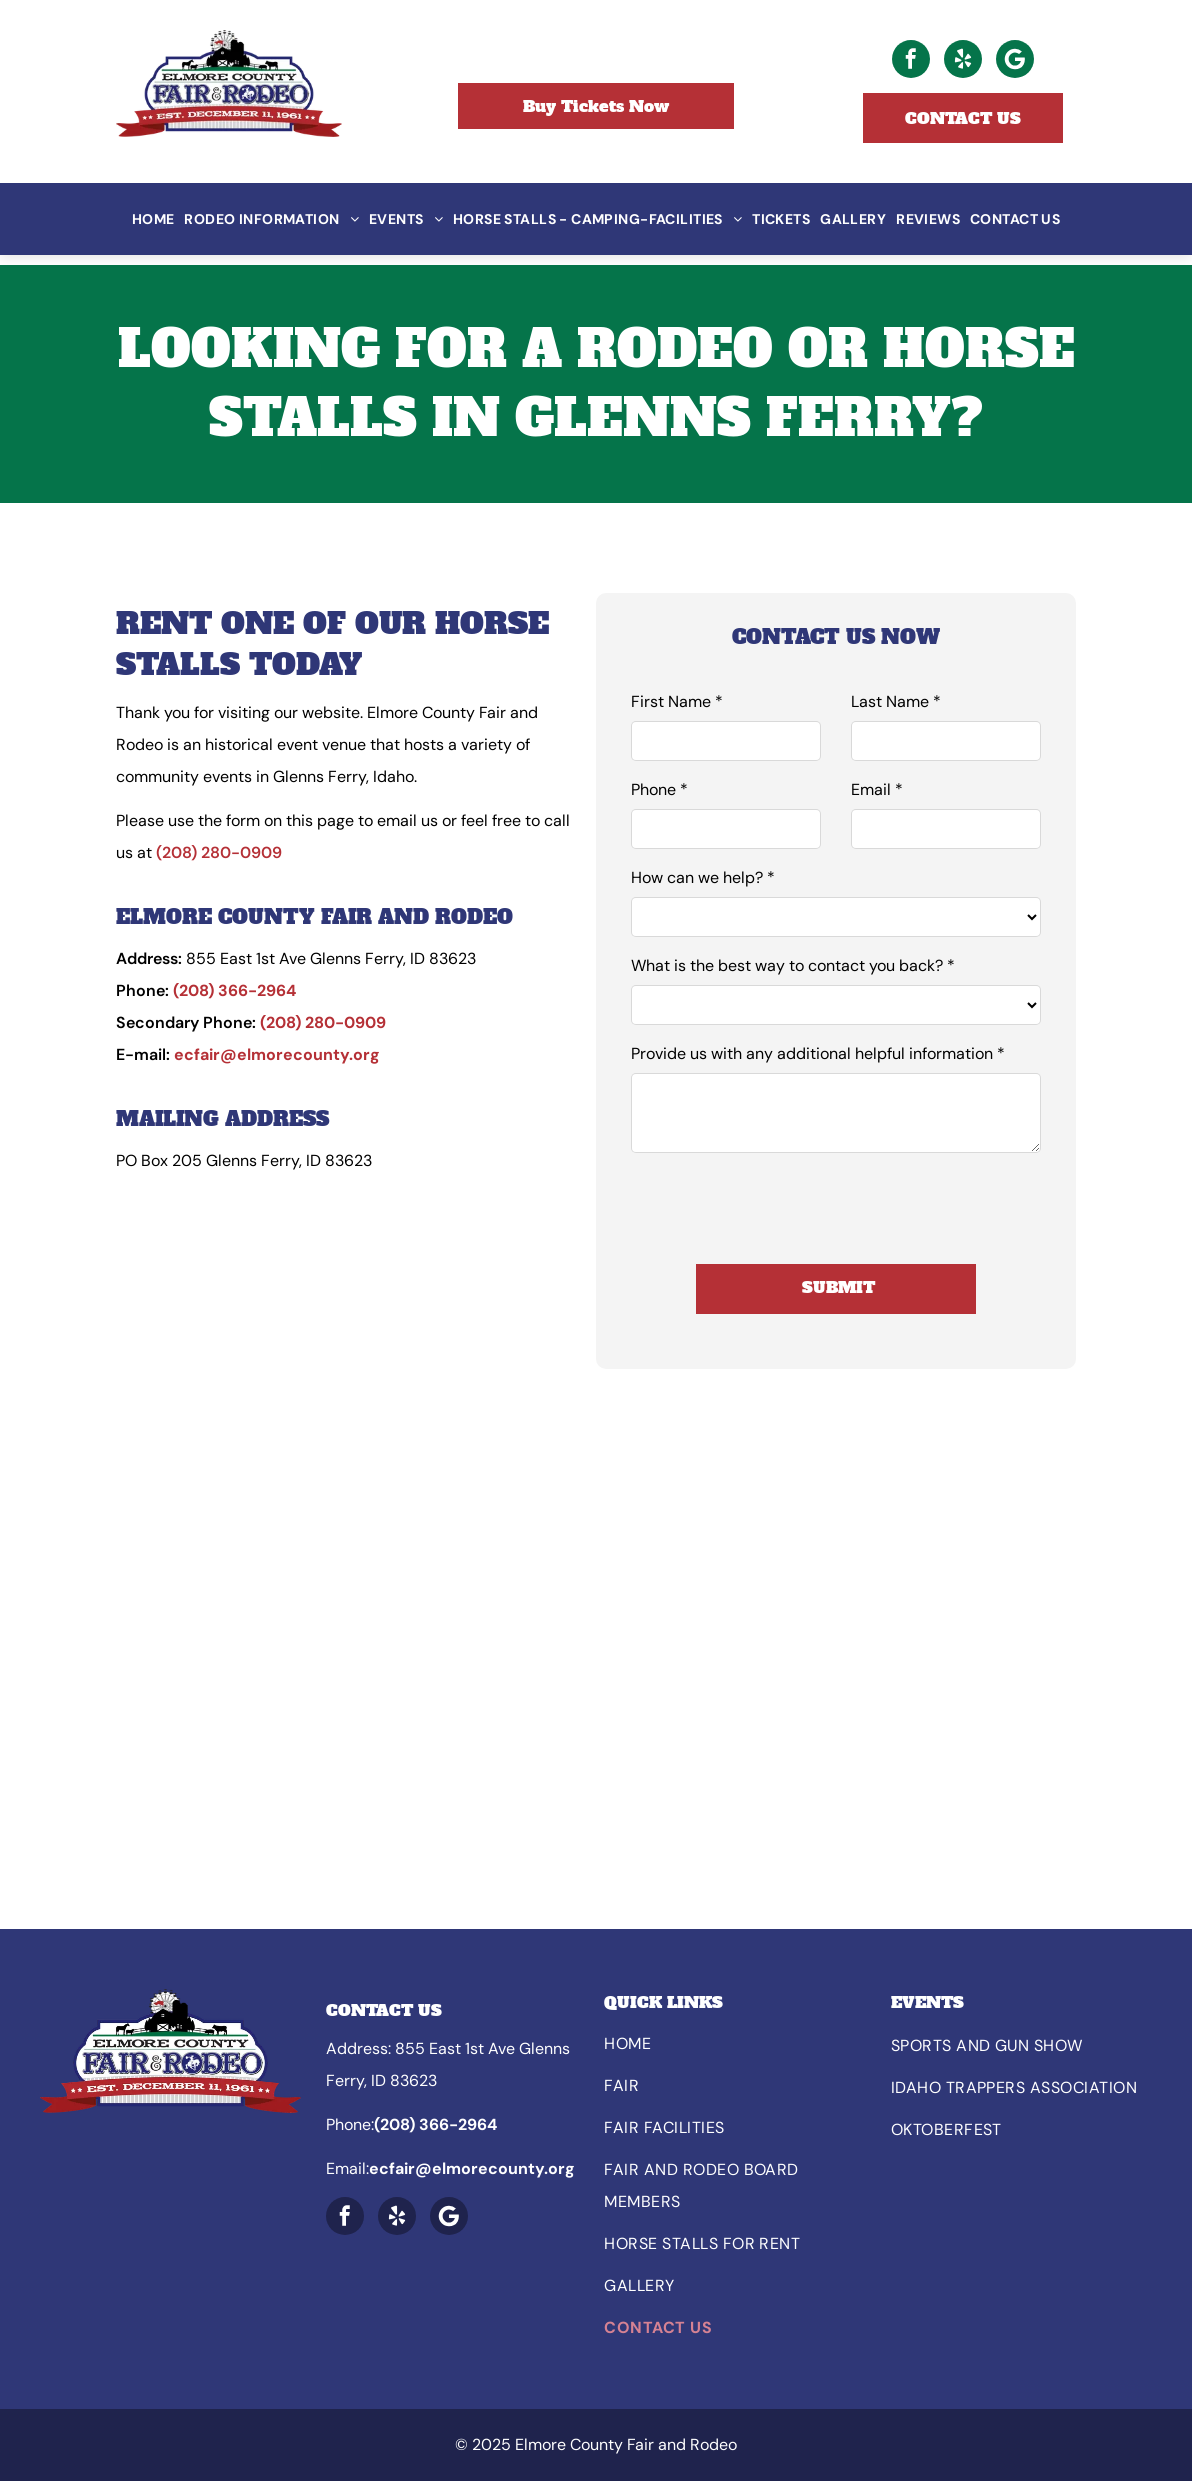 The height and width of the screenshot is (2481, 1192). Describe the element at coordinates (793, 965) in the screenshot. I see `What is the best way to contact you back? *` at that location.